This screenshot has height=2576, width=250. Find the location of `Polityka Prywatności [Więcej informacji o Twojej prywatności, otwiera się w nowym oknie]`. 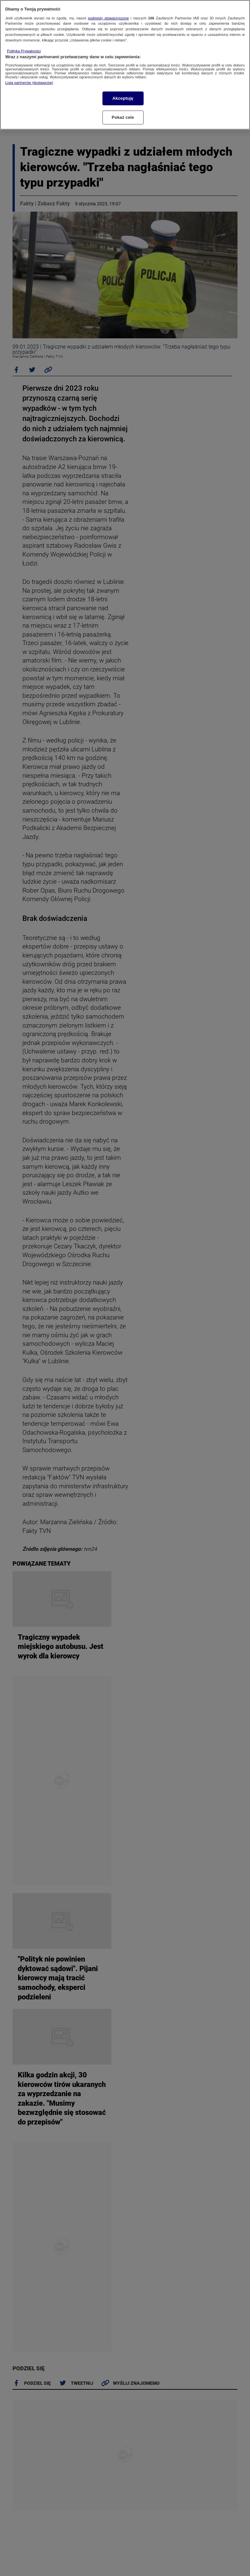

Polityka Prywatności [Więcej informacji o Twojej prywatności, otwiera się w nowym oknie] is located at coordinates (24, 51).